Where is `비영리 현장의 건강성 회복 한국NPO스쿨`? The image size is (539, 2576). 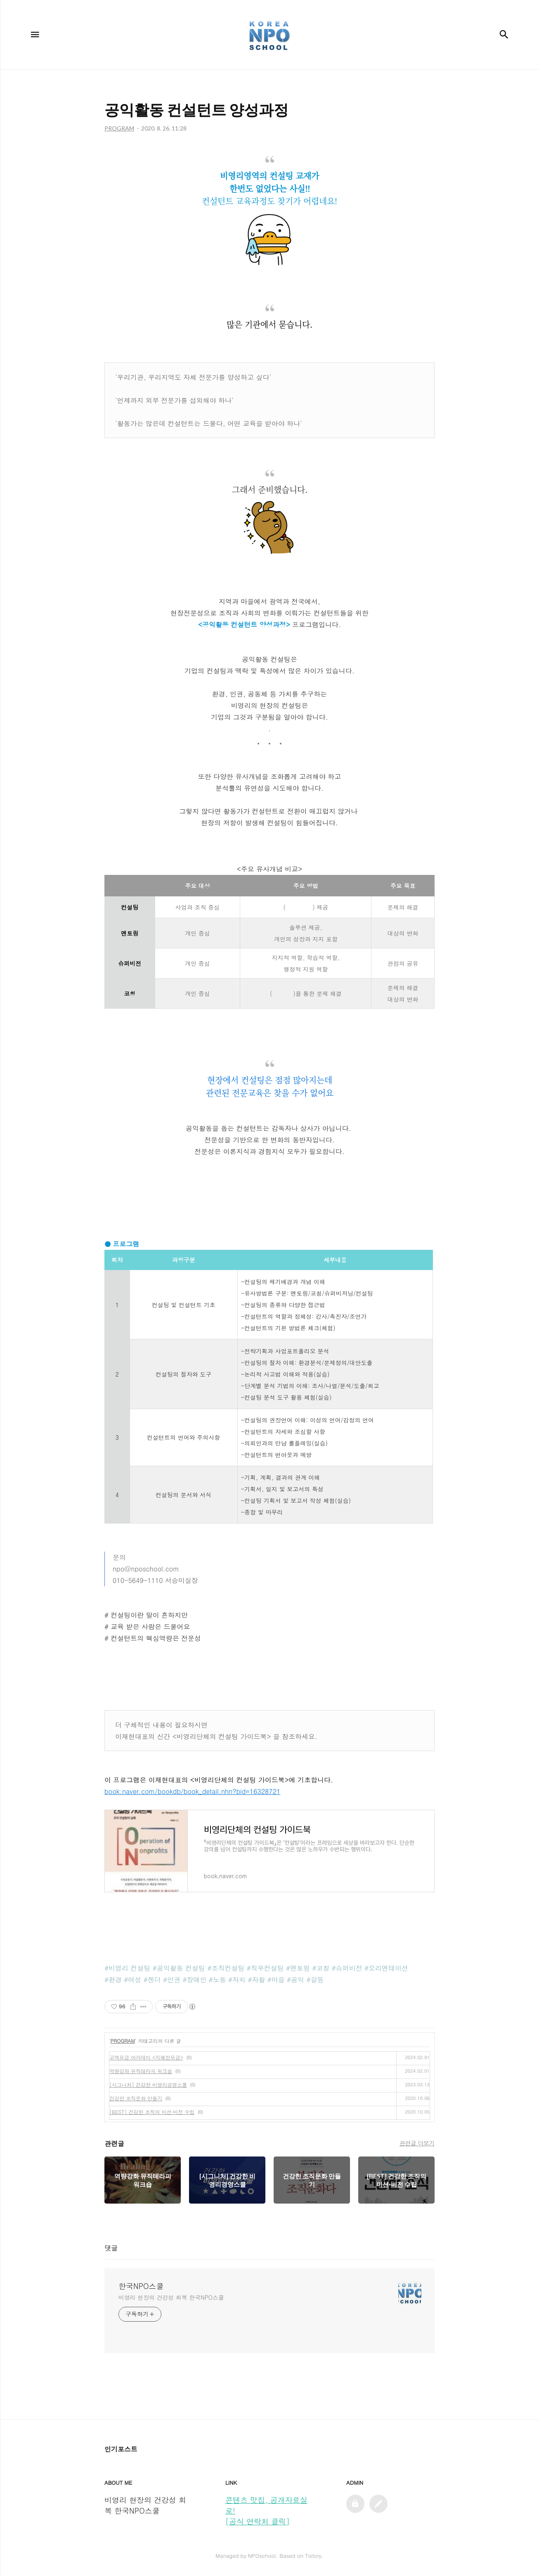
비영리 현장의 건강성 회복 한국NPO스쿨 is located at coordinates (171, 2297).